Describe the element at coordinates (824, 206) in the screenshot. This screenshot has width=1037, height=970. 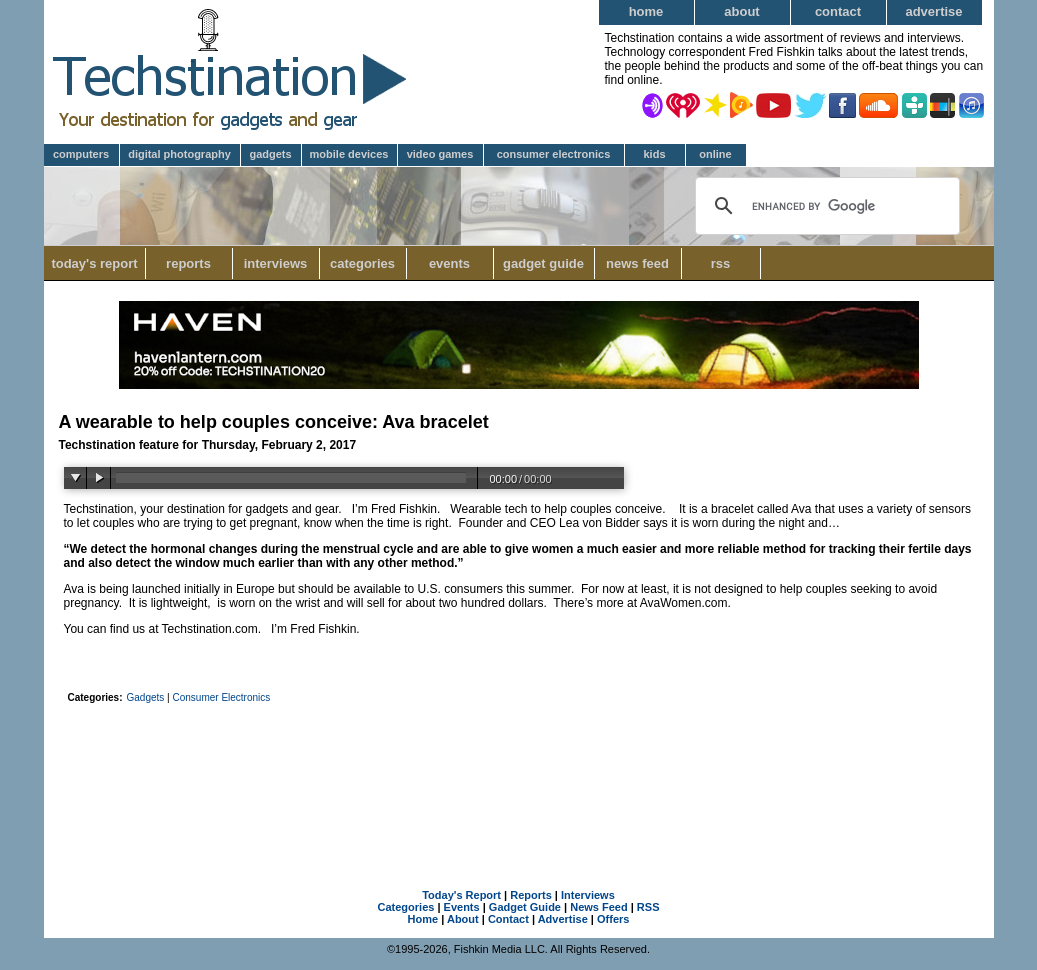
I see `[search]` at that location.